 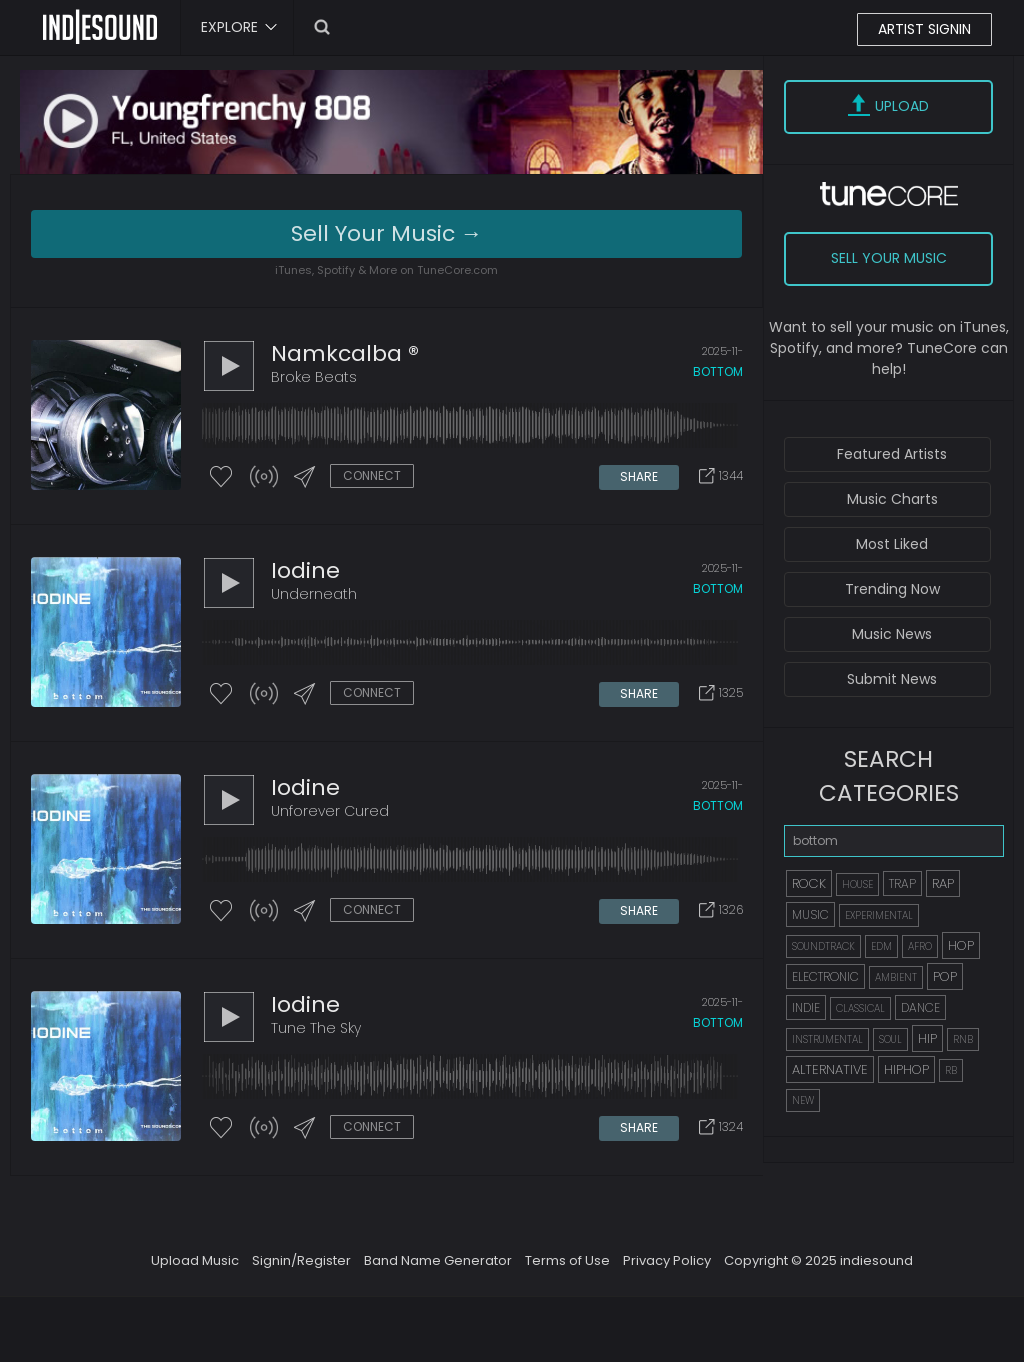 I want to click on NEW, so click(x=803, y=1100).